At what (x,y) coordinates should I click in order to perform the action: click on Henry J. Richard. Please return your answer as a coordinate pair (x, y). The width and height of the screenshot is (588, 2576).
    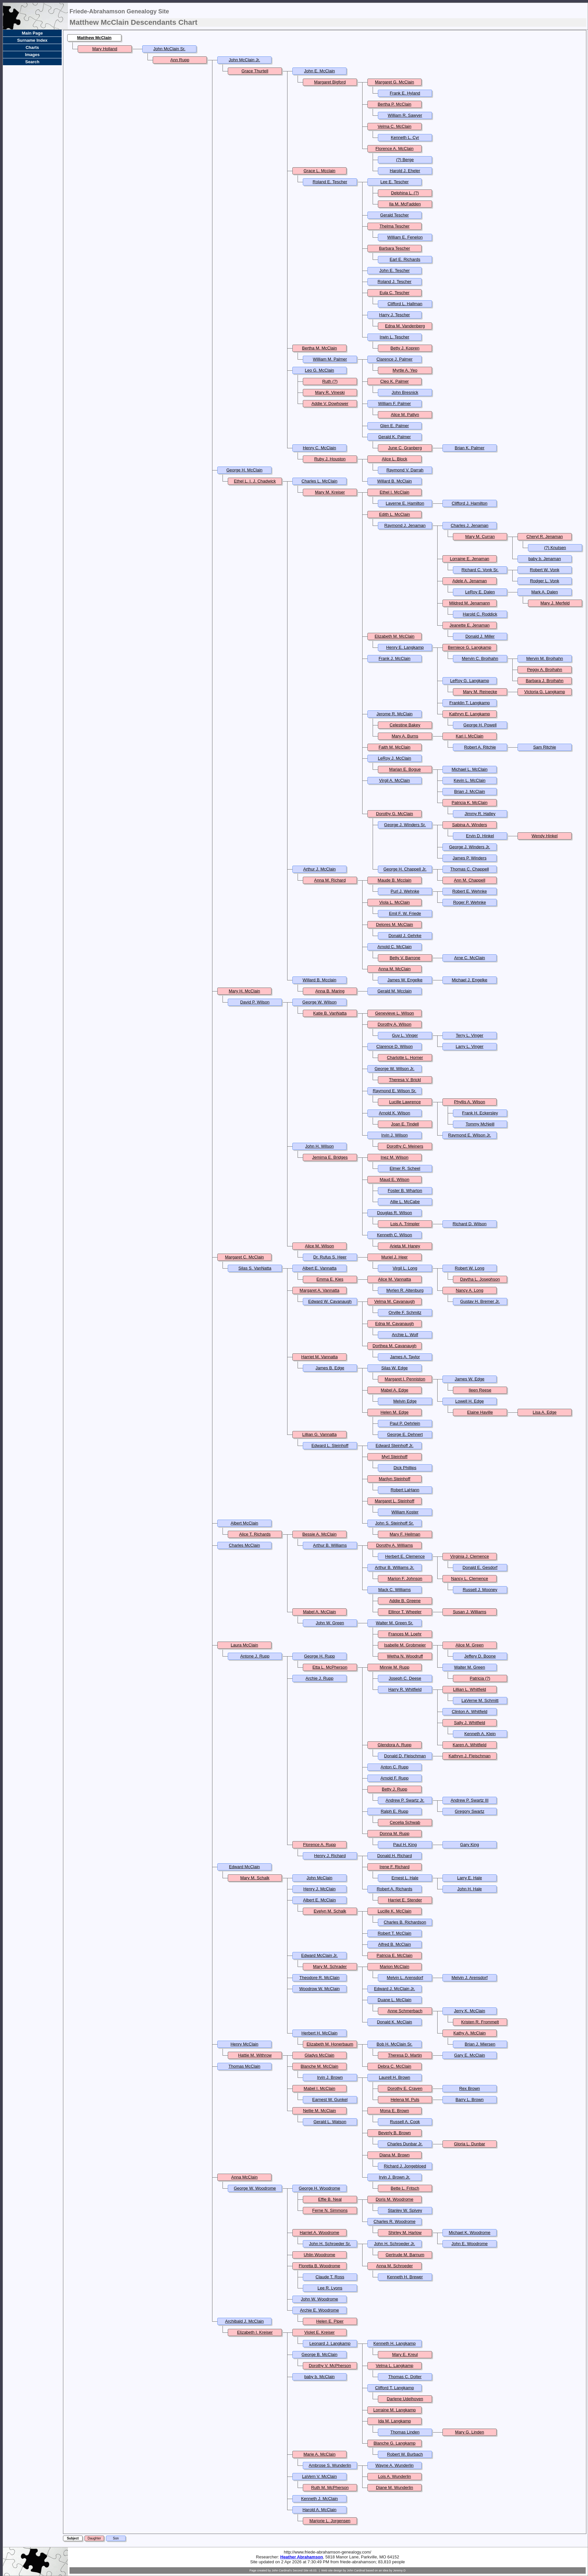
    Looking at the image, I should click on (330, 1855).